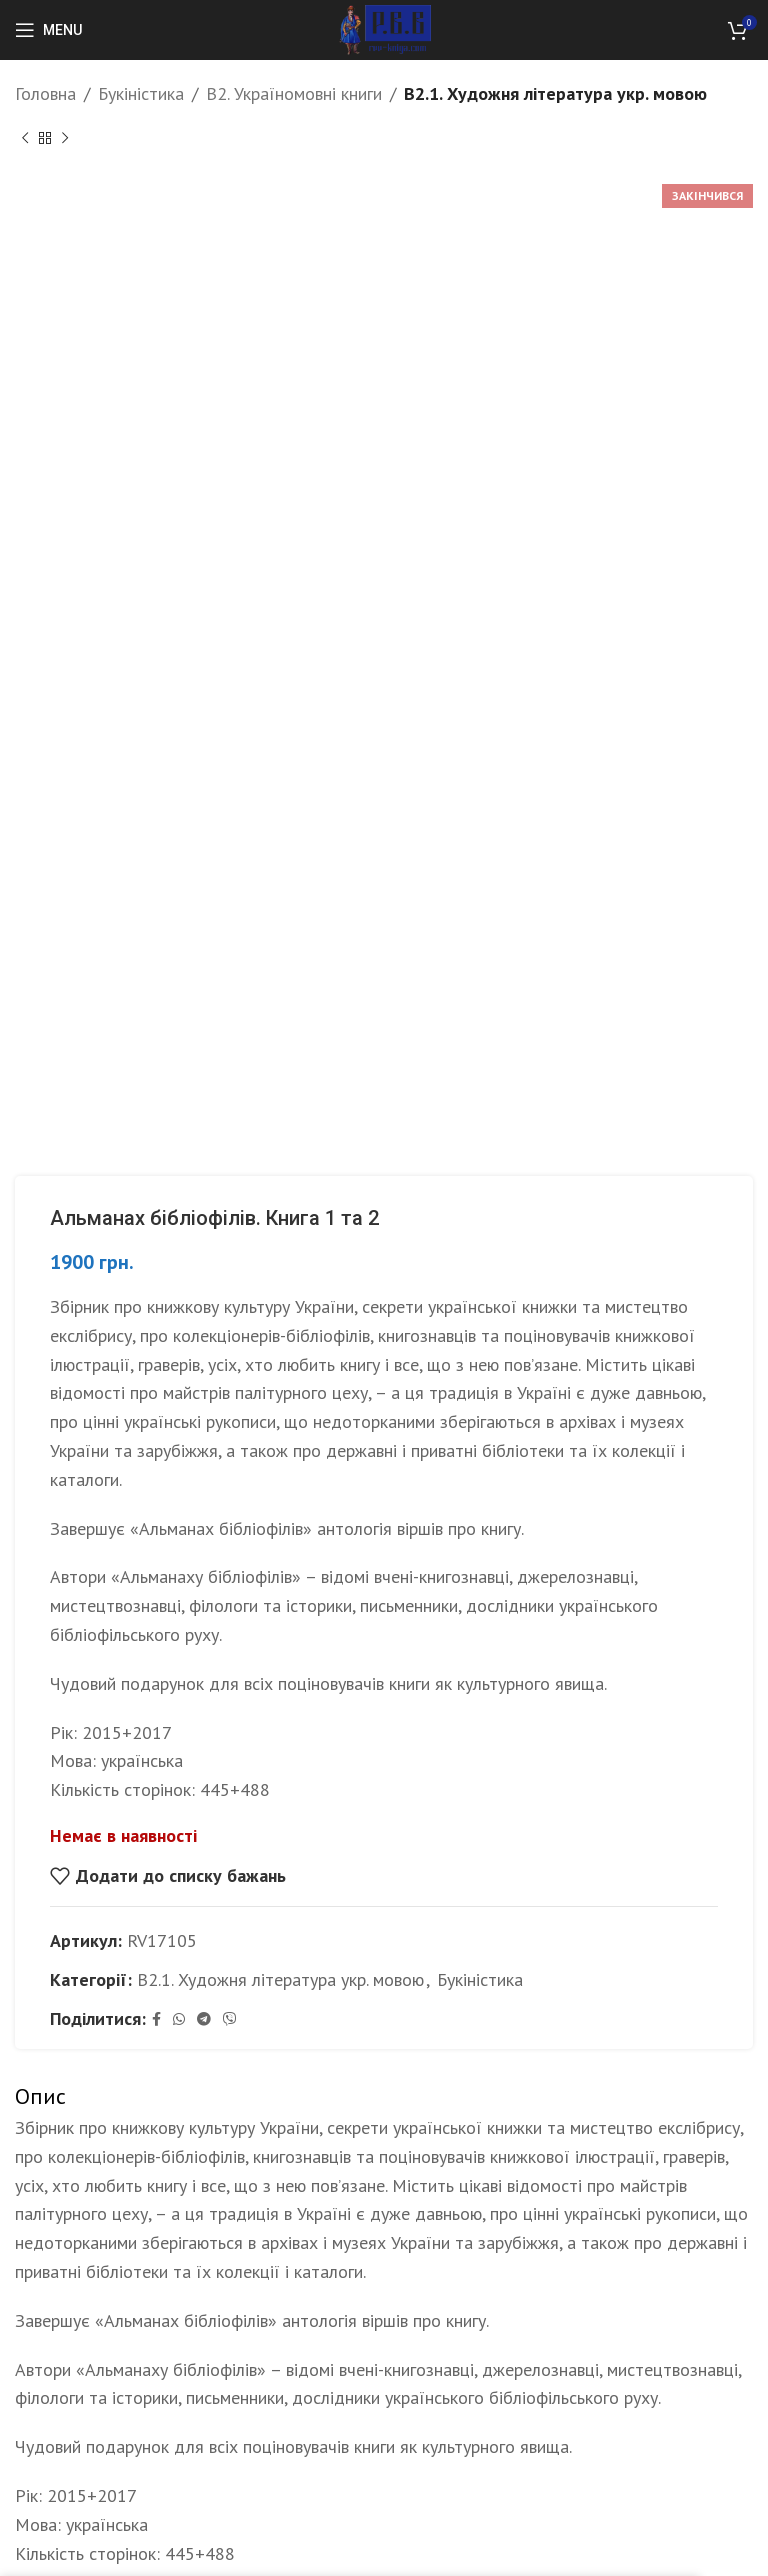 Image resolution: width=768 pixels, height=2576 pixels. I want to click on B2.1. Художня література укр. мовою, so click(555, 93).